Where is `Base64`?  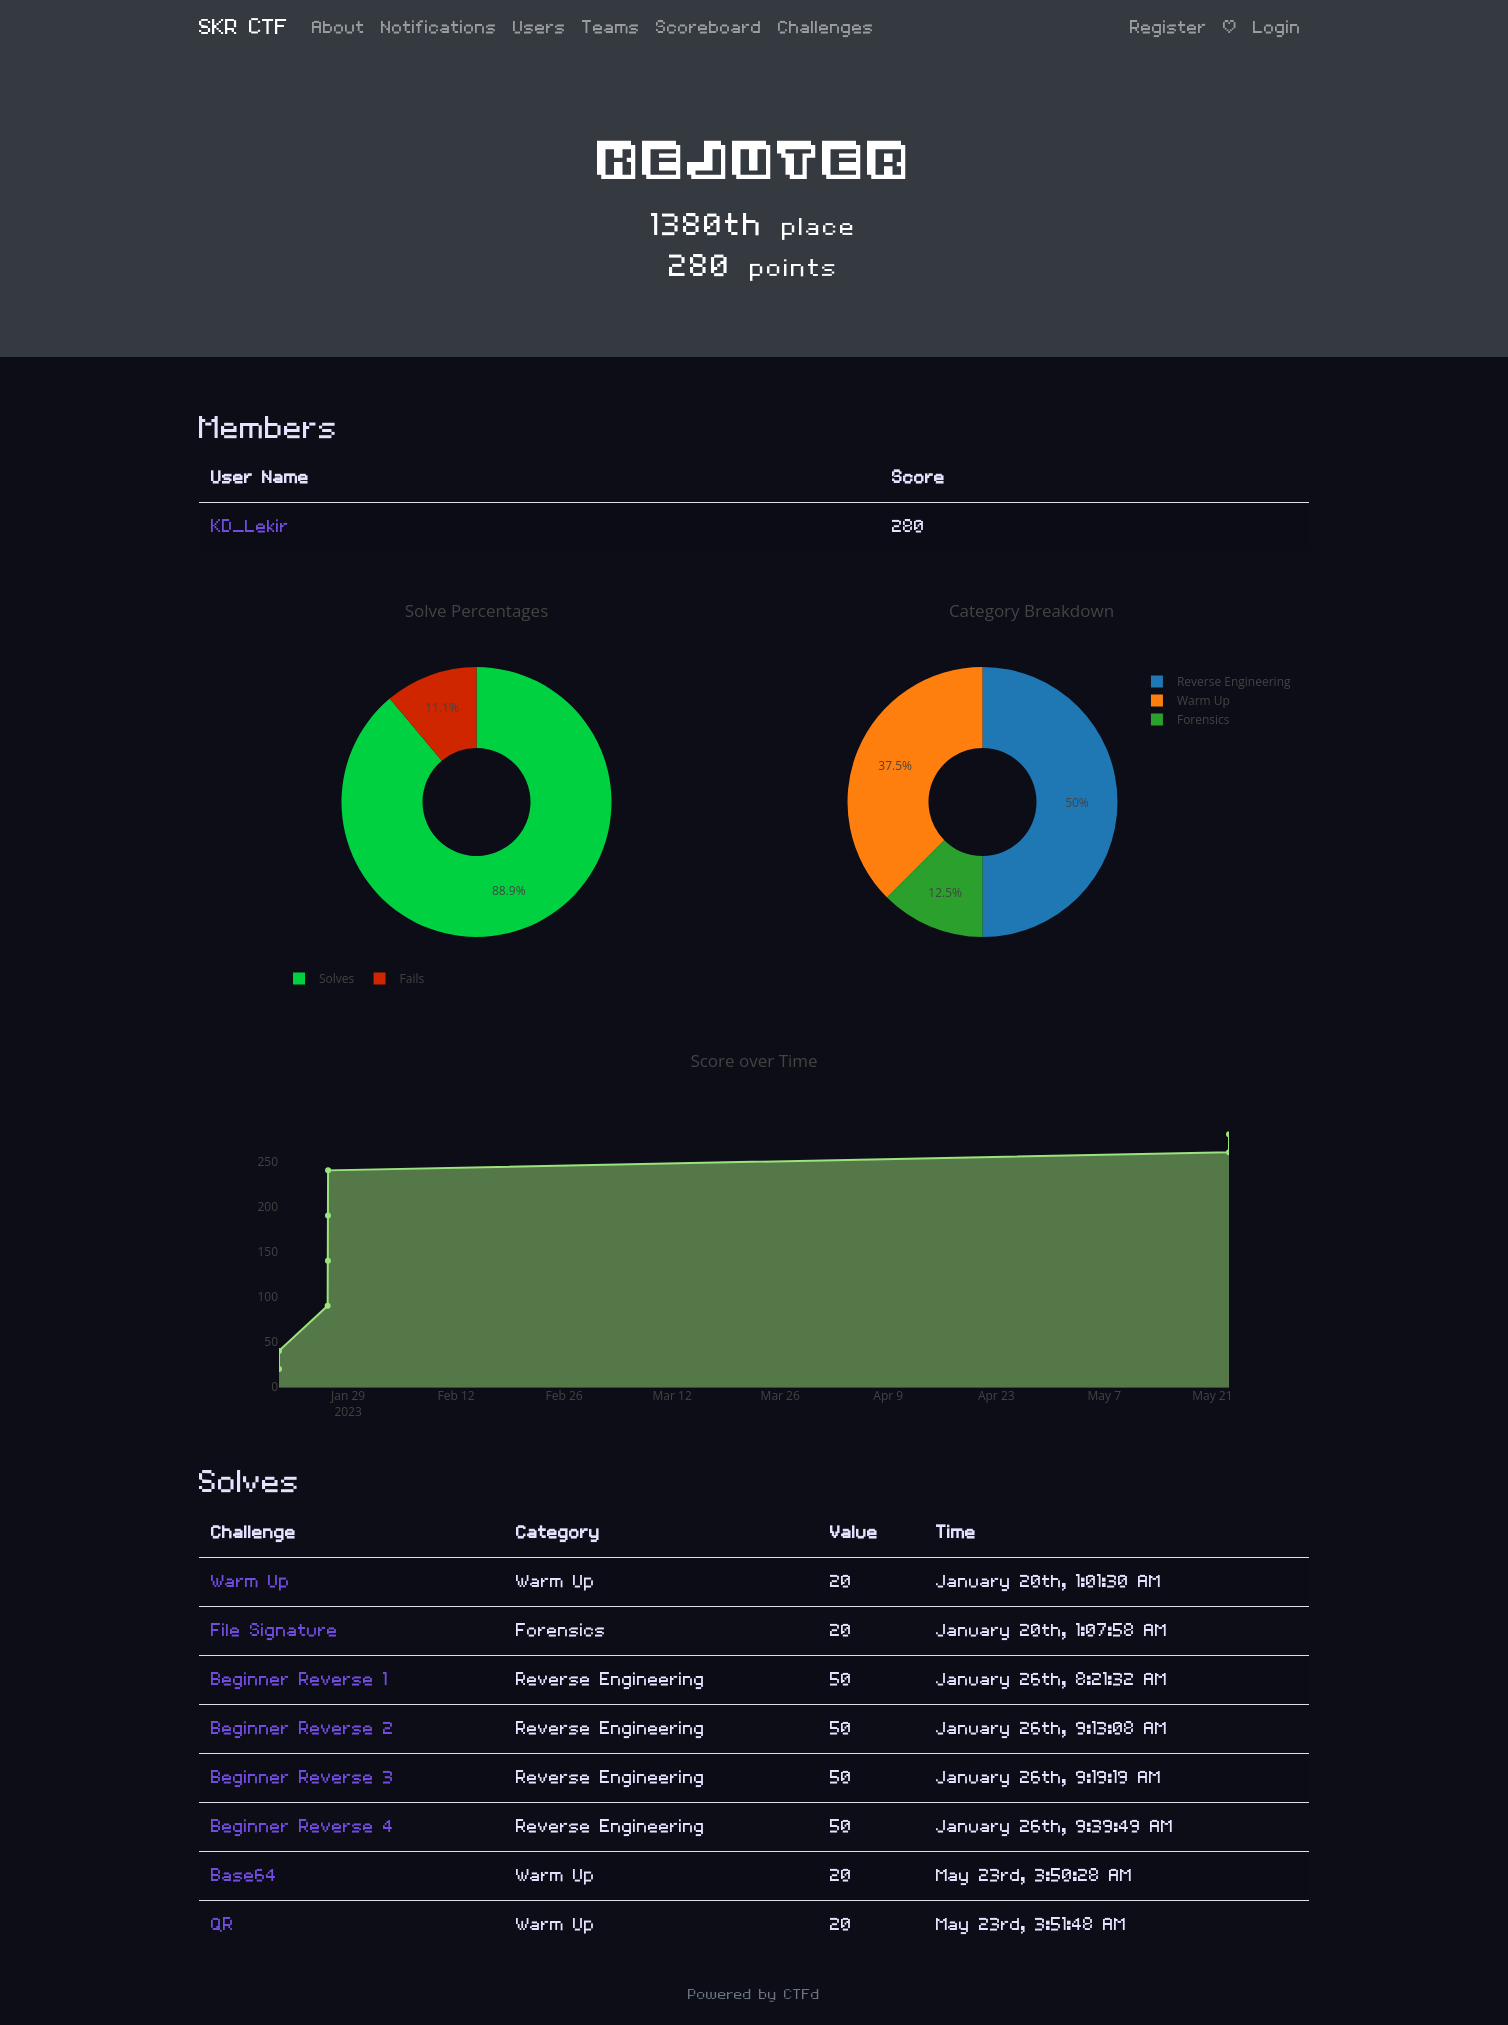 Base64 is located at coordinates (244, 1875).